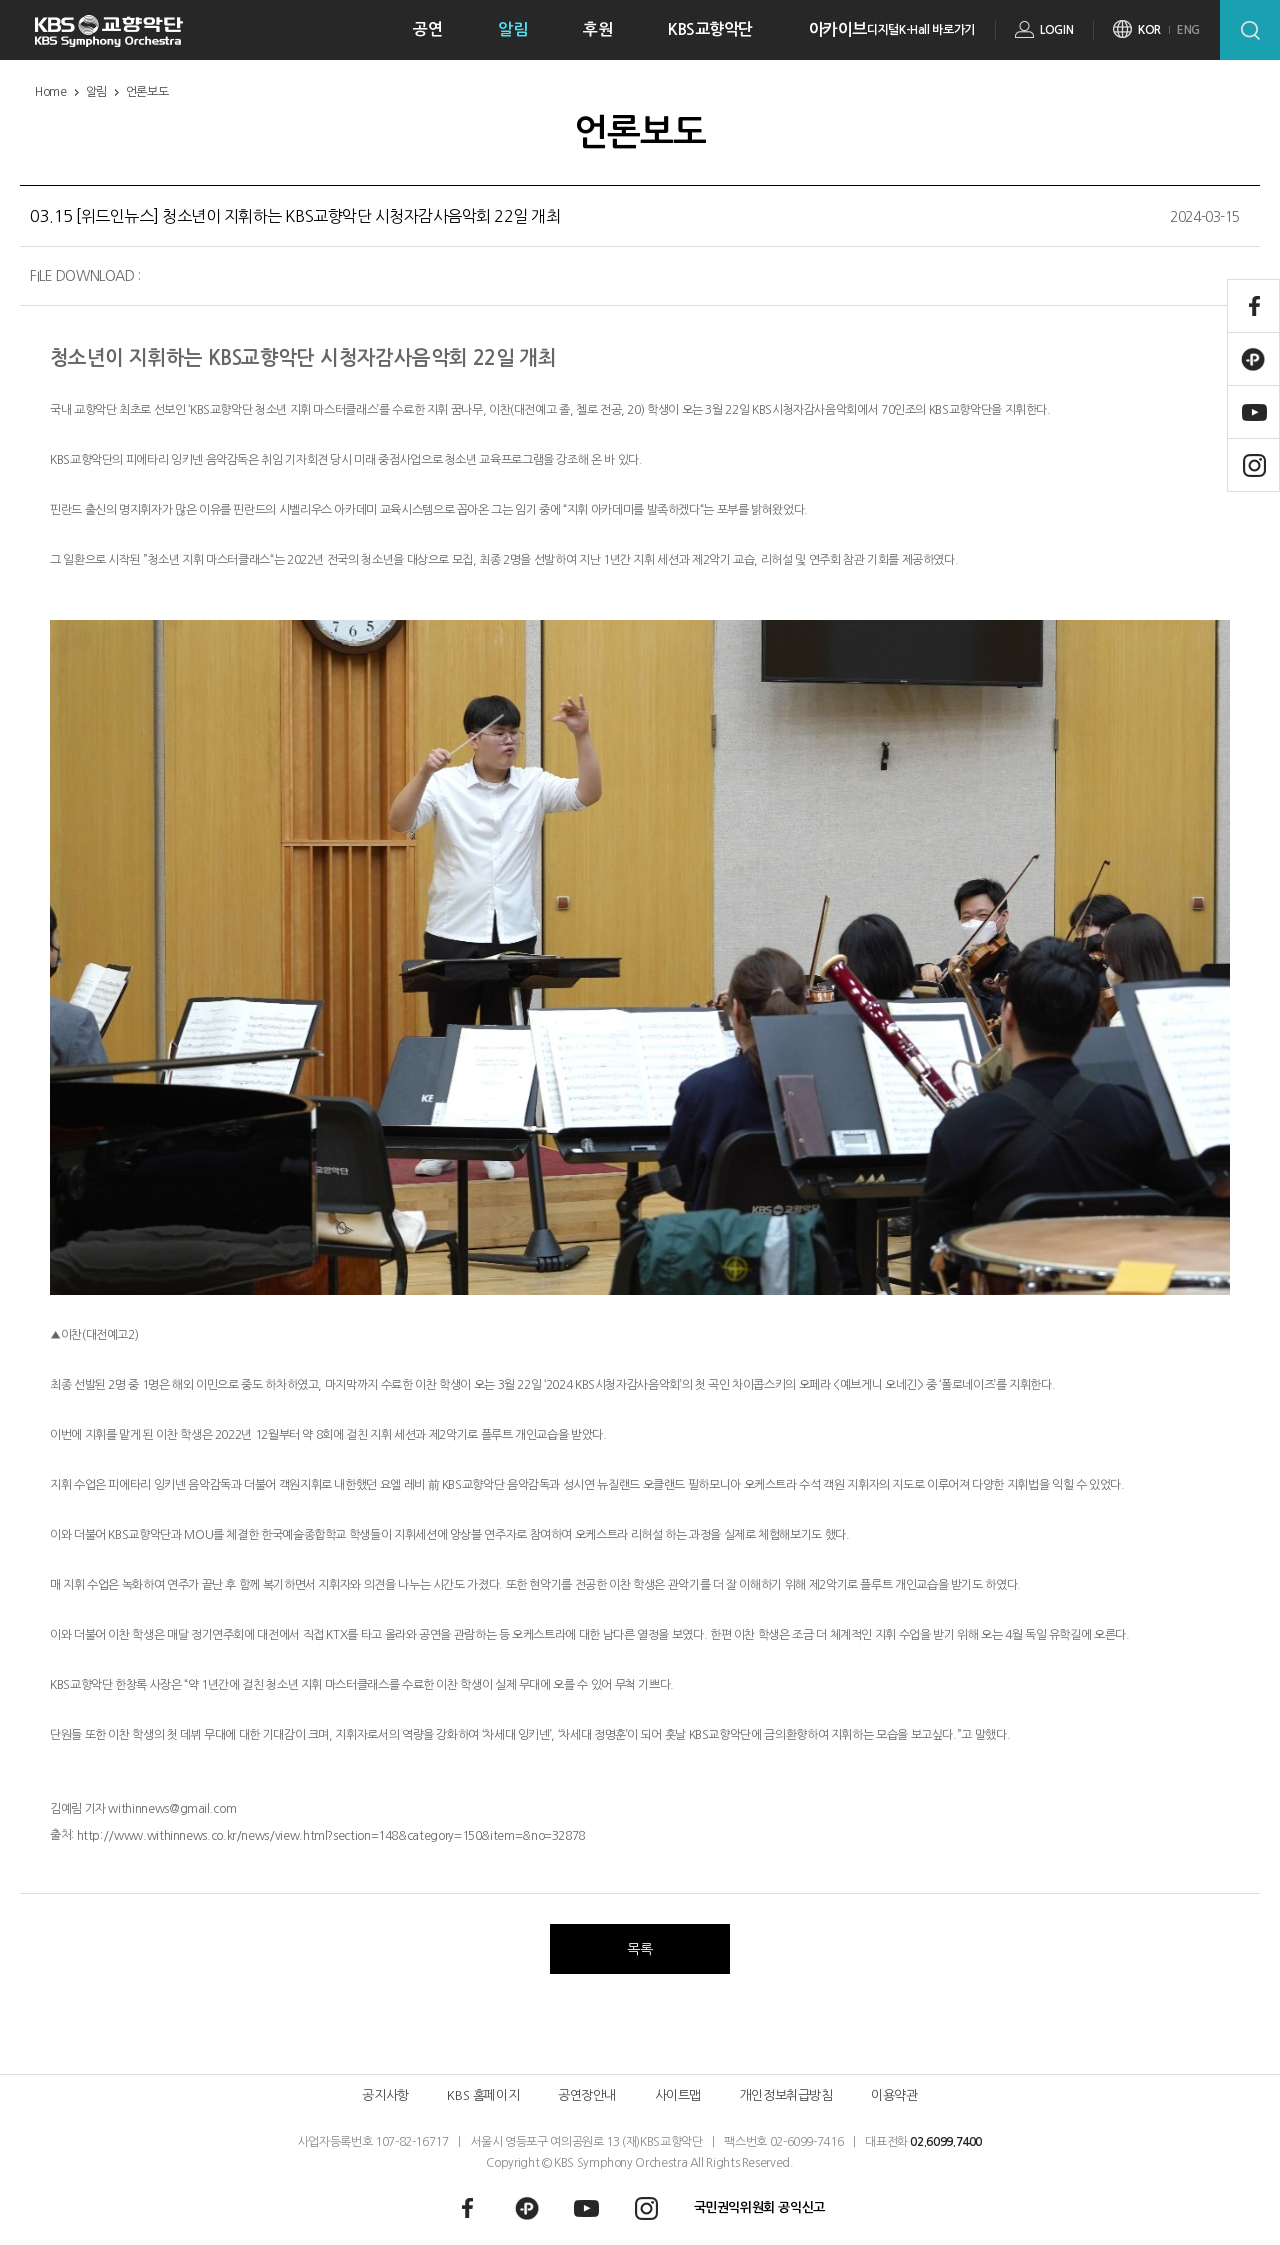 The image size is (1280, 2245). Describe the element at coordinates (759, 2207) in the screenshot. I see `국민권익위원회 공익신고` at that location.